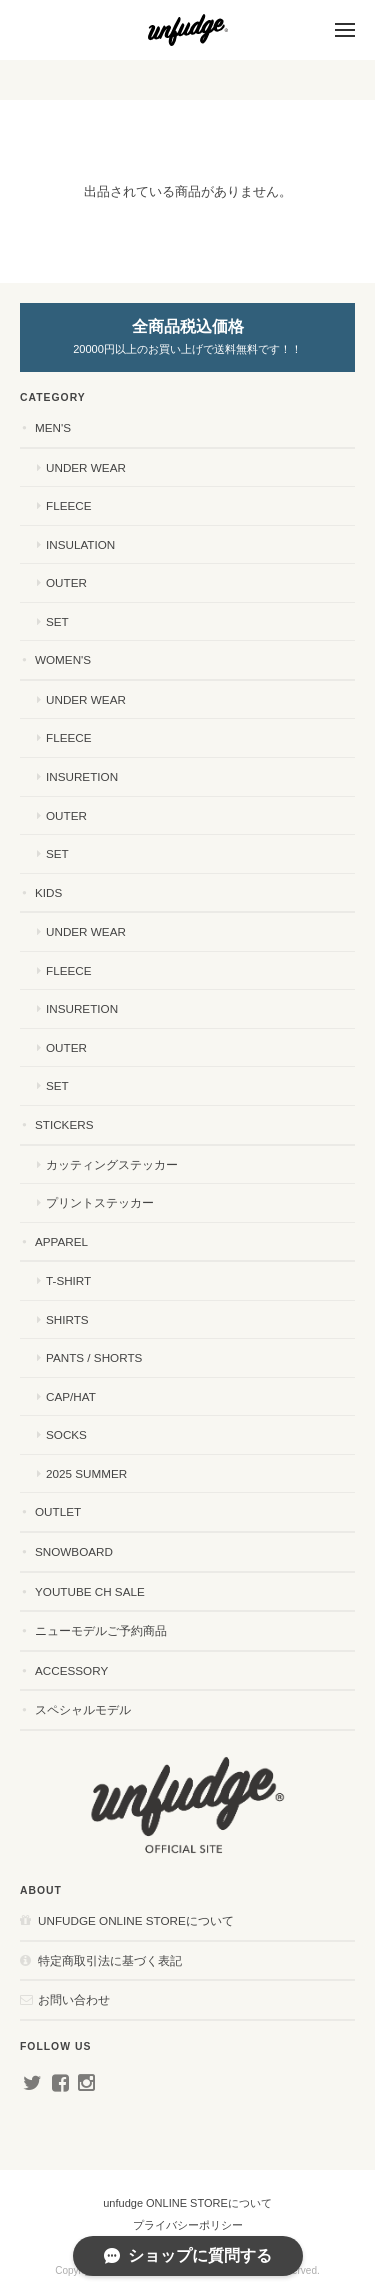  I want to click on INSURETION, so click(82, 776).